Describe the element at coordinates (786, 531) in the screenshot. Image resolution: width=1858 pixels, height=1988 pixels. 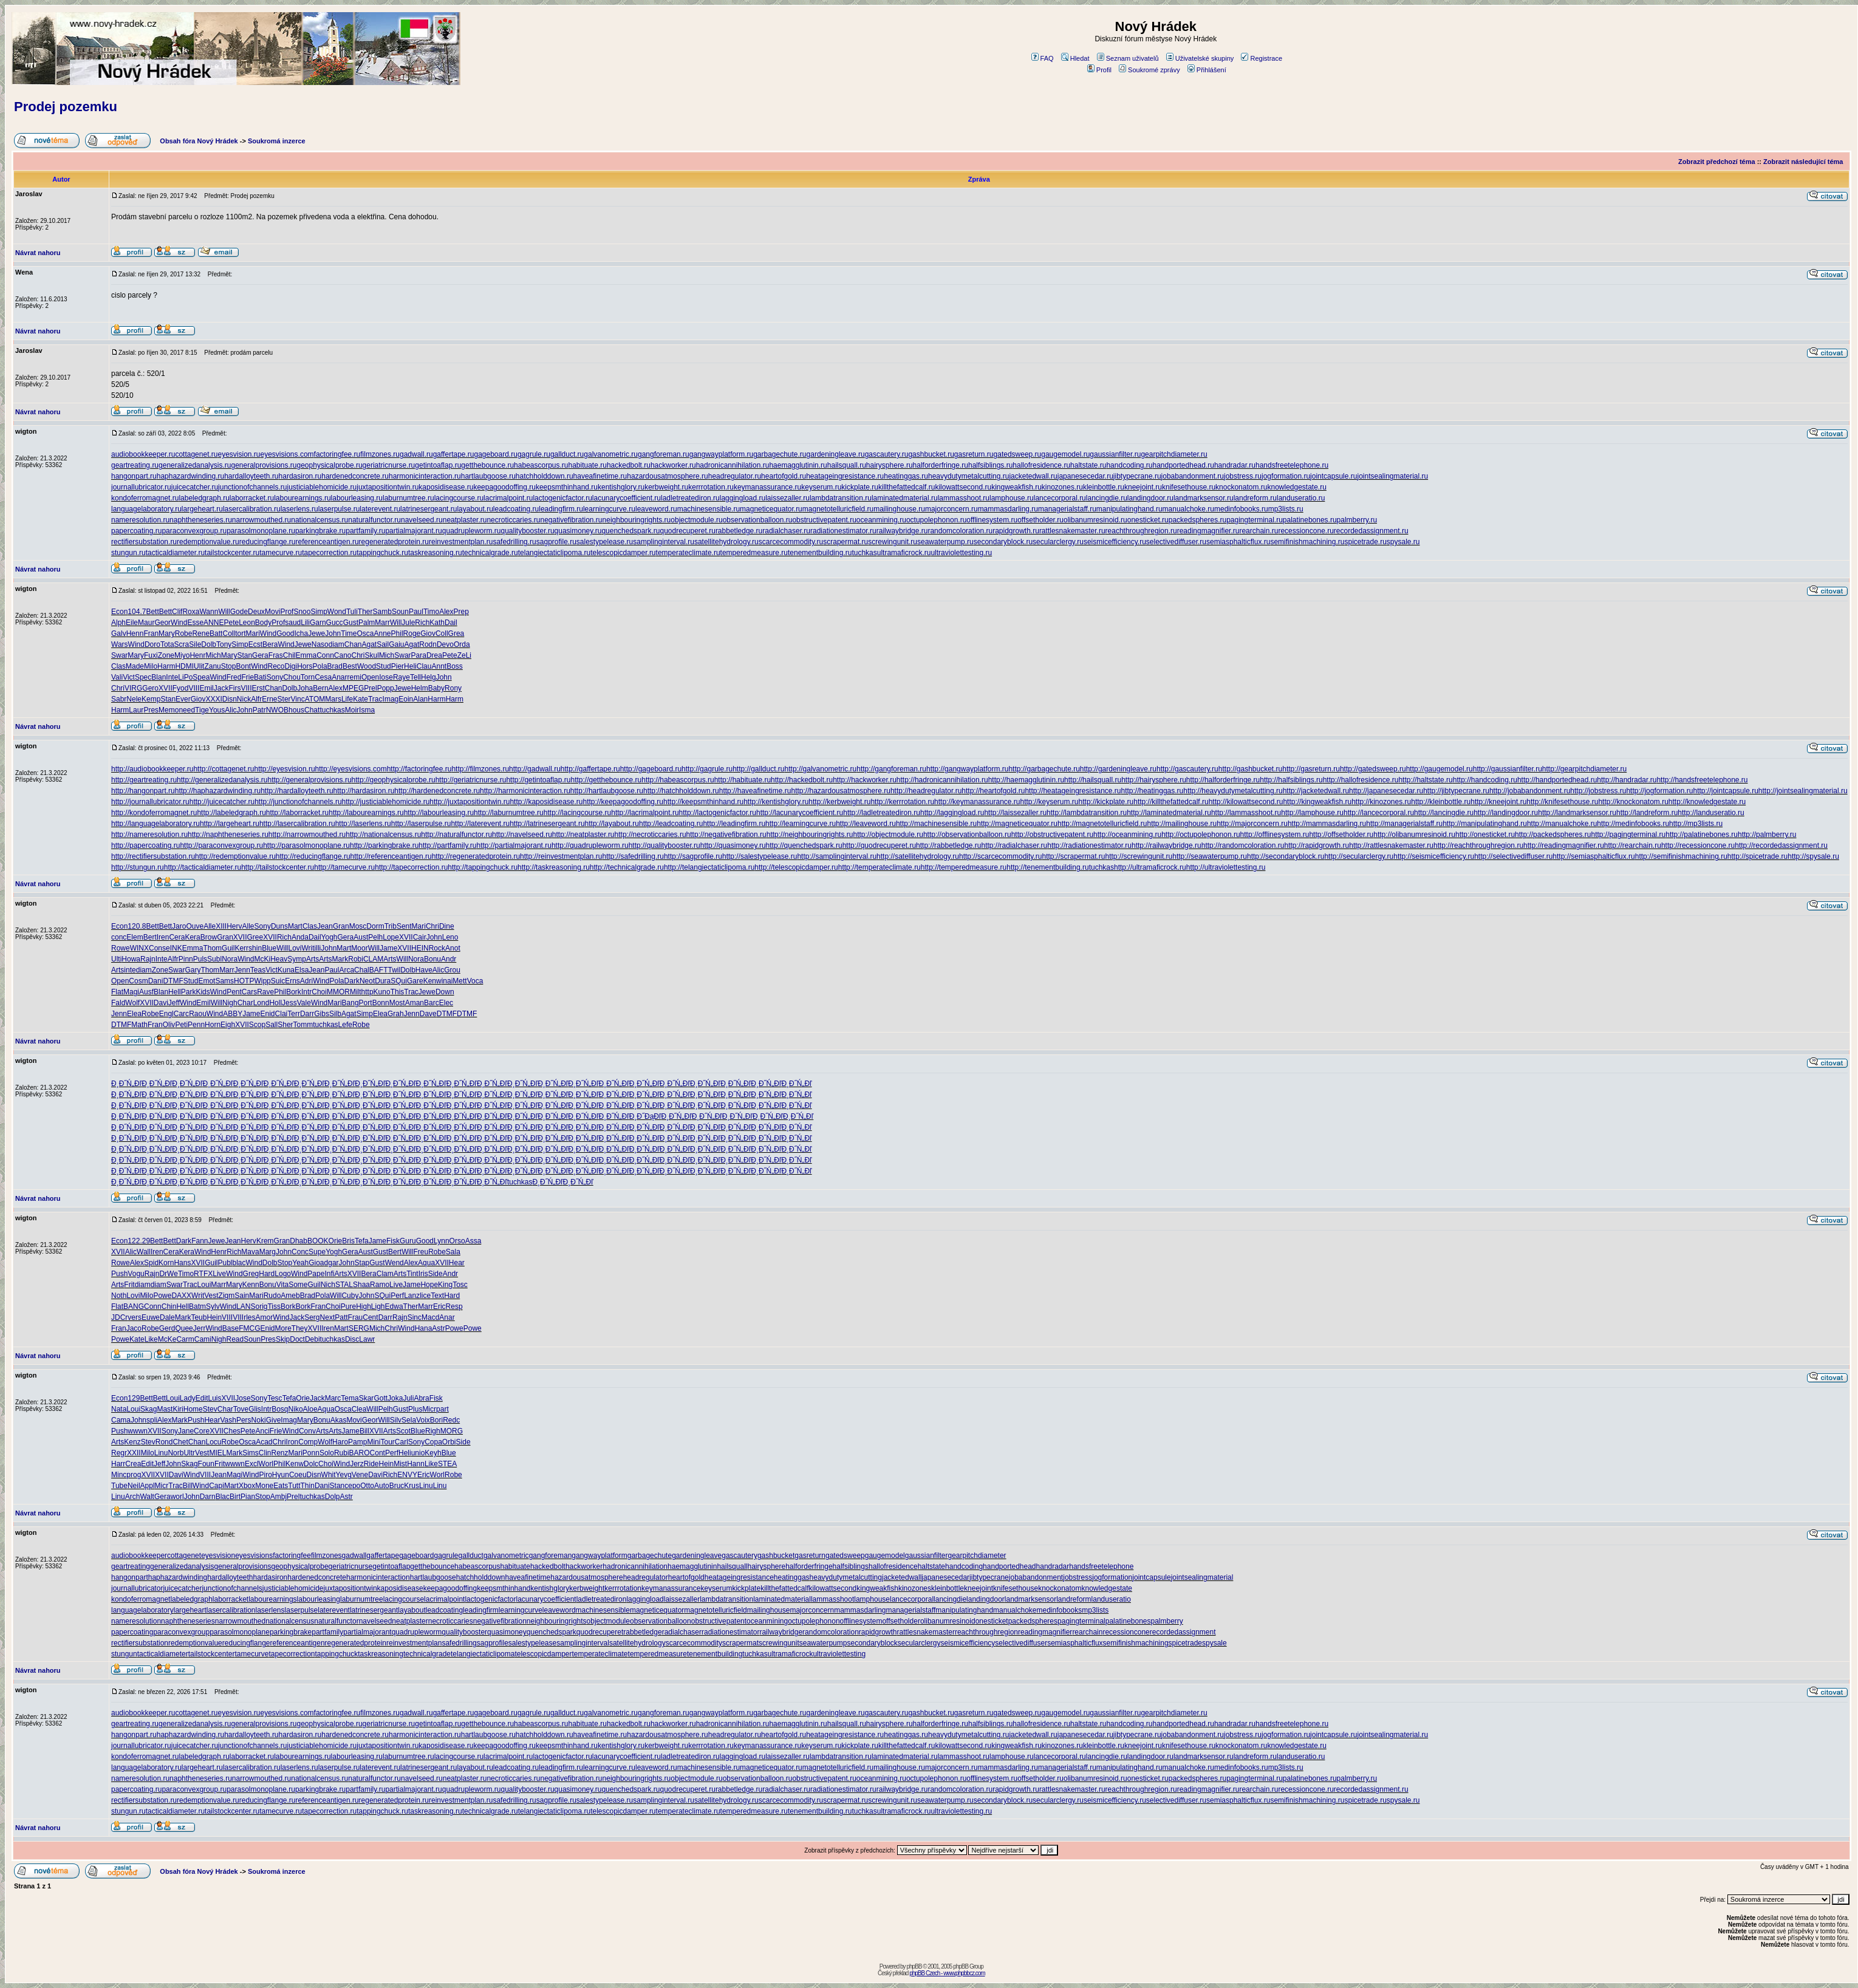
I see `radialchaser.ru` at that location.